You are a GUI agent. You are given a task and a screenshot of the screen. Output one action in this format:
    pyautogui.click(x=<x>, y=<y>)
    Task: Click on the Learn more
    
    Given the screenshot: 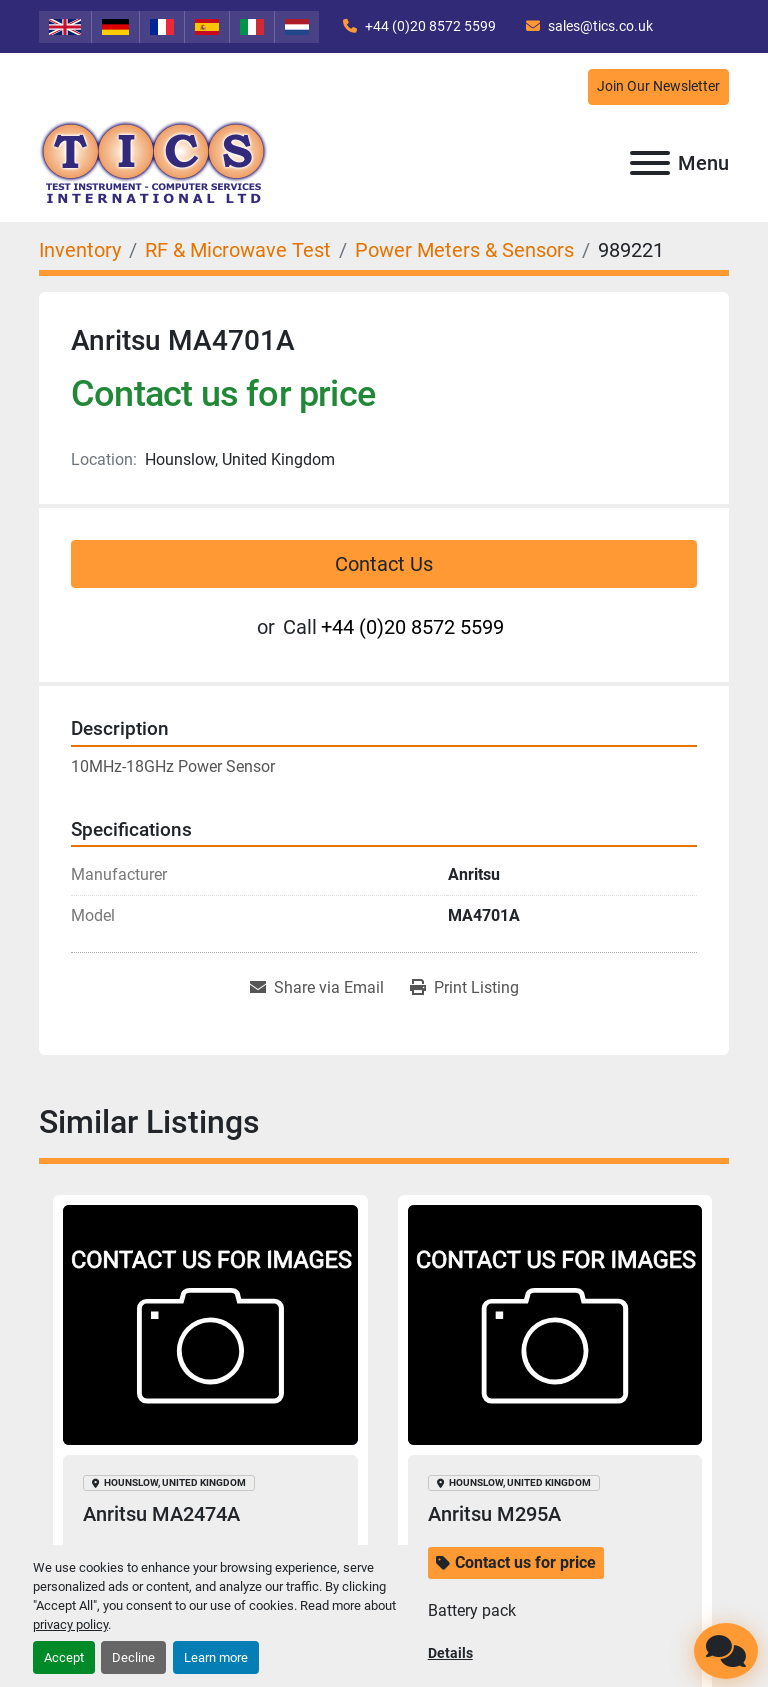 What is the action you would take?
    pyautogui.click(x=216, y=1657)
    